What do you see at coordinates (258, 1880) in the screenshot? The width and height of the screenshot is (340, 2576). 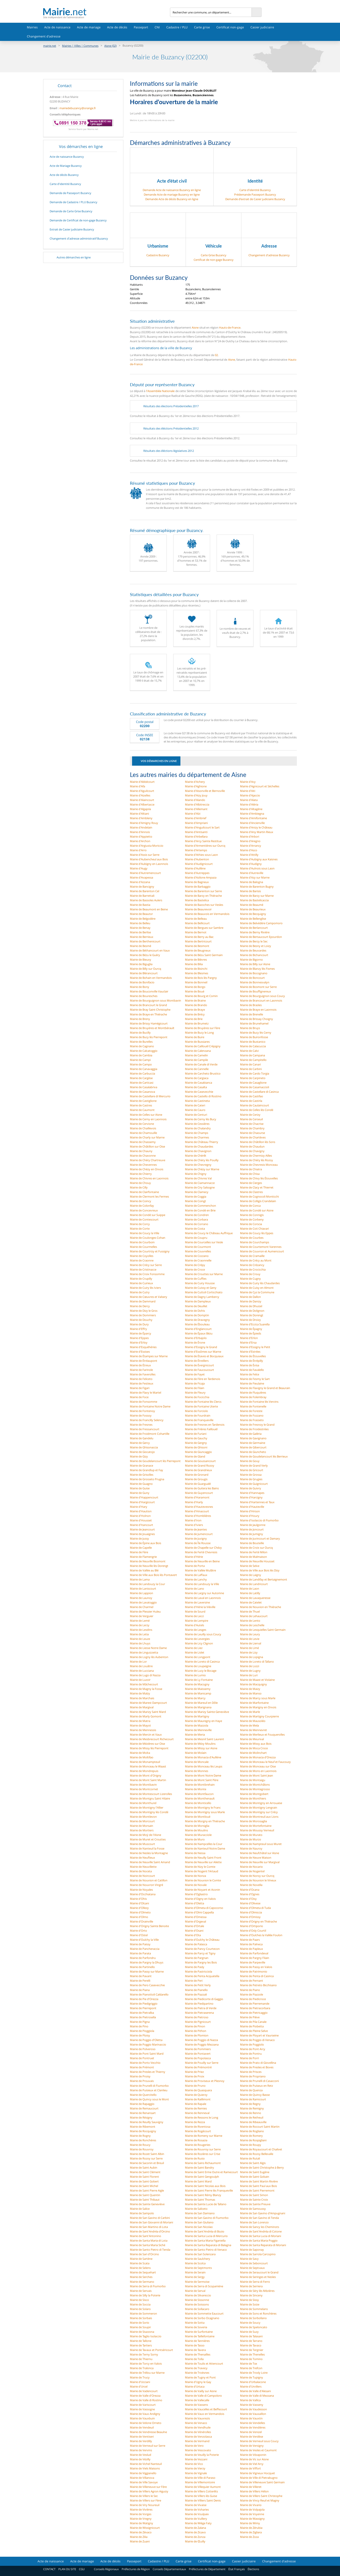 I see `Mairie de Nouvion le Vineux` at bounding box center [258, 1880].